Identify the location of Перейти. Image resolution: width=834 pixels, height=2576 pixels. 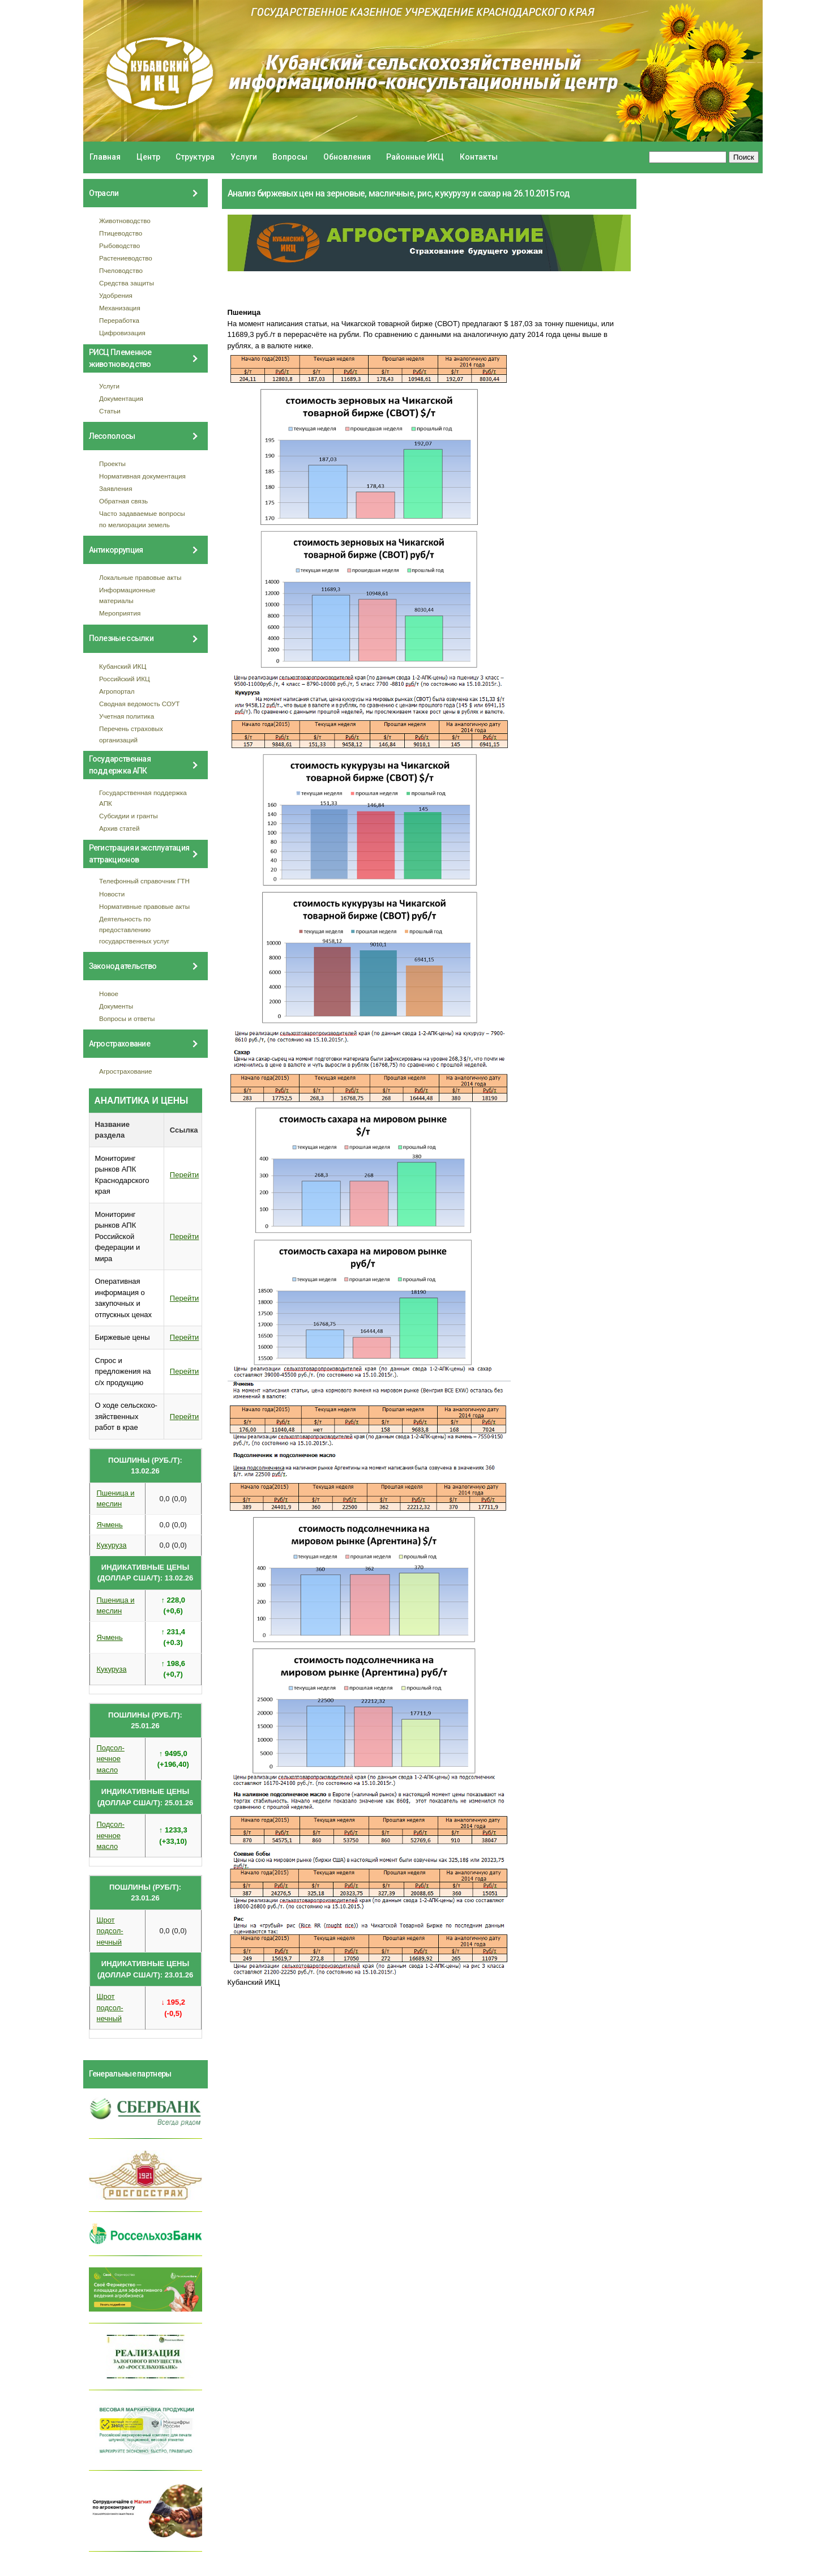
(184, 1174).